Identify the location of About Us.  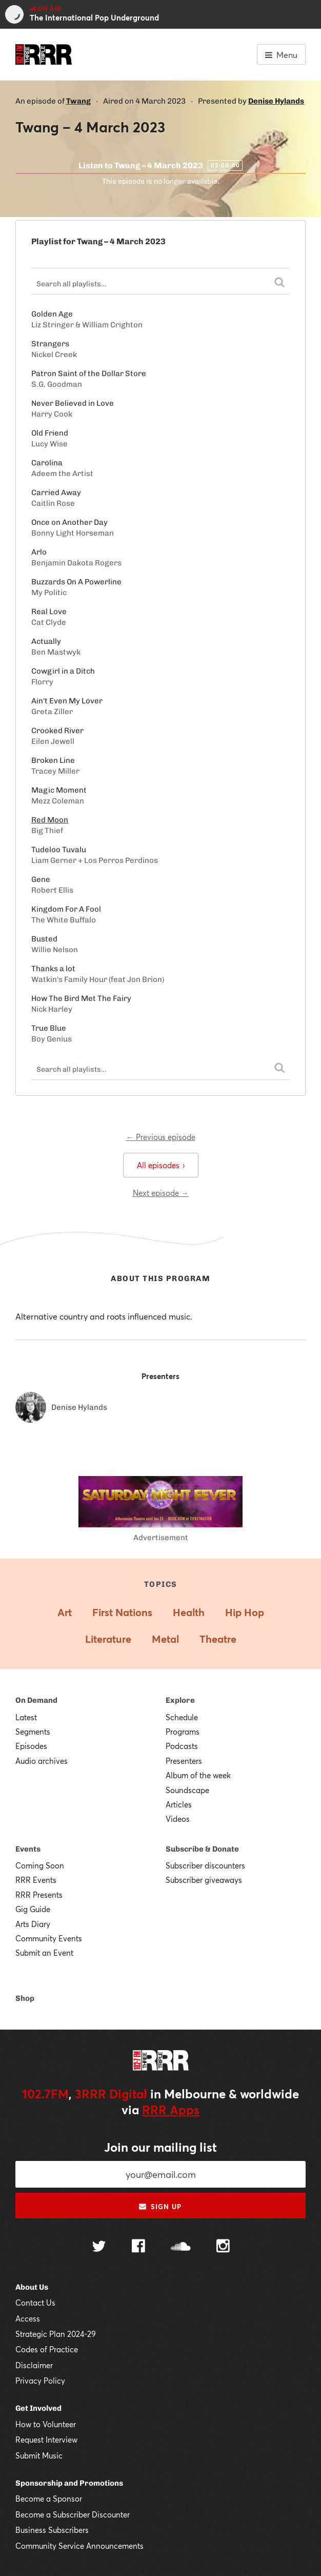
(31, 2287).